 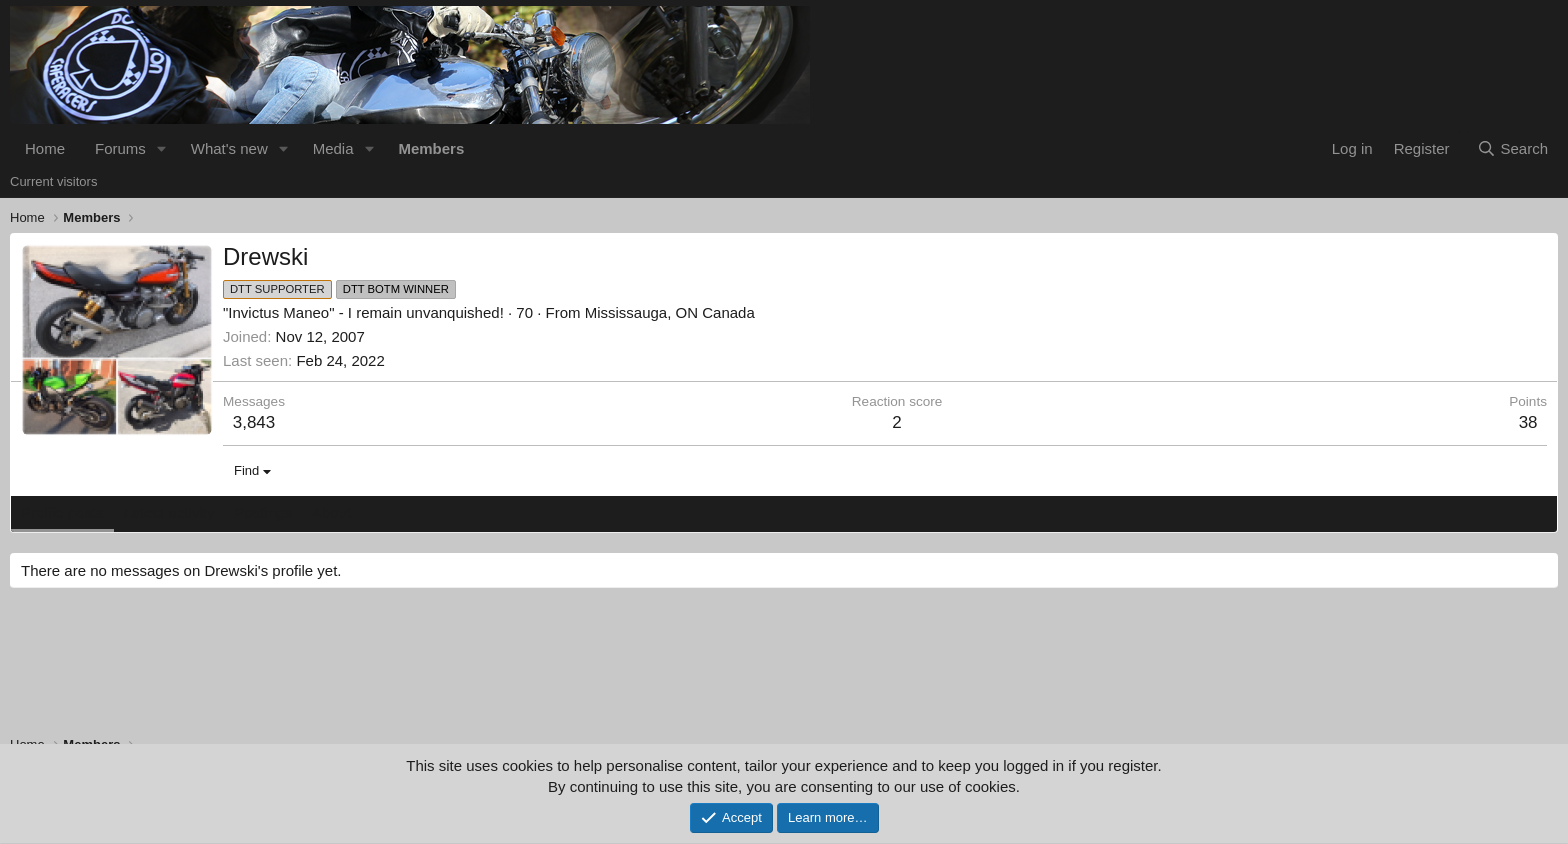 I want to click on Media, so click(x=333, y=148).